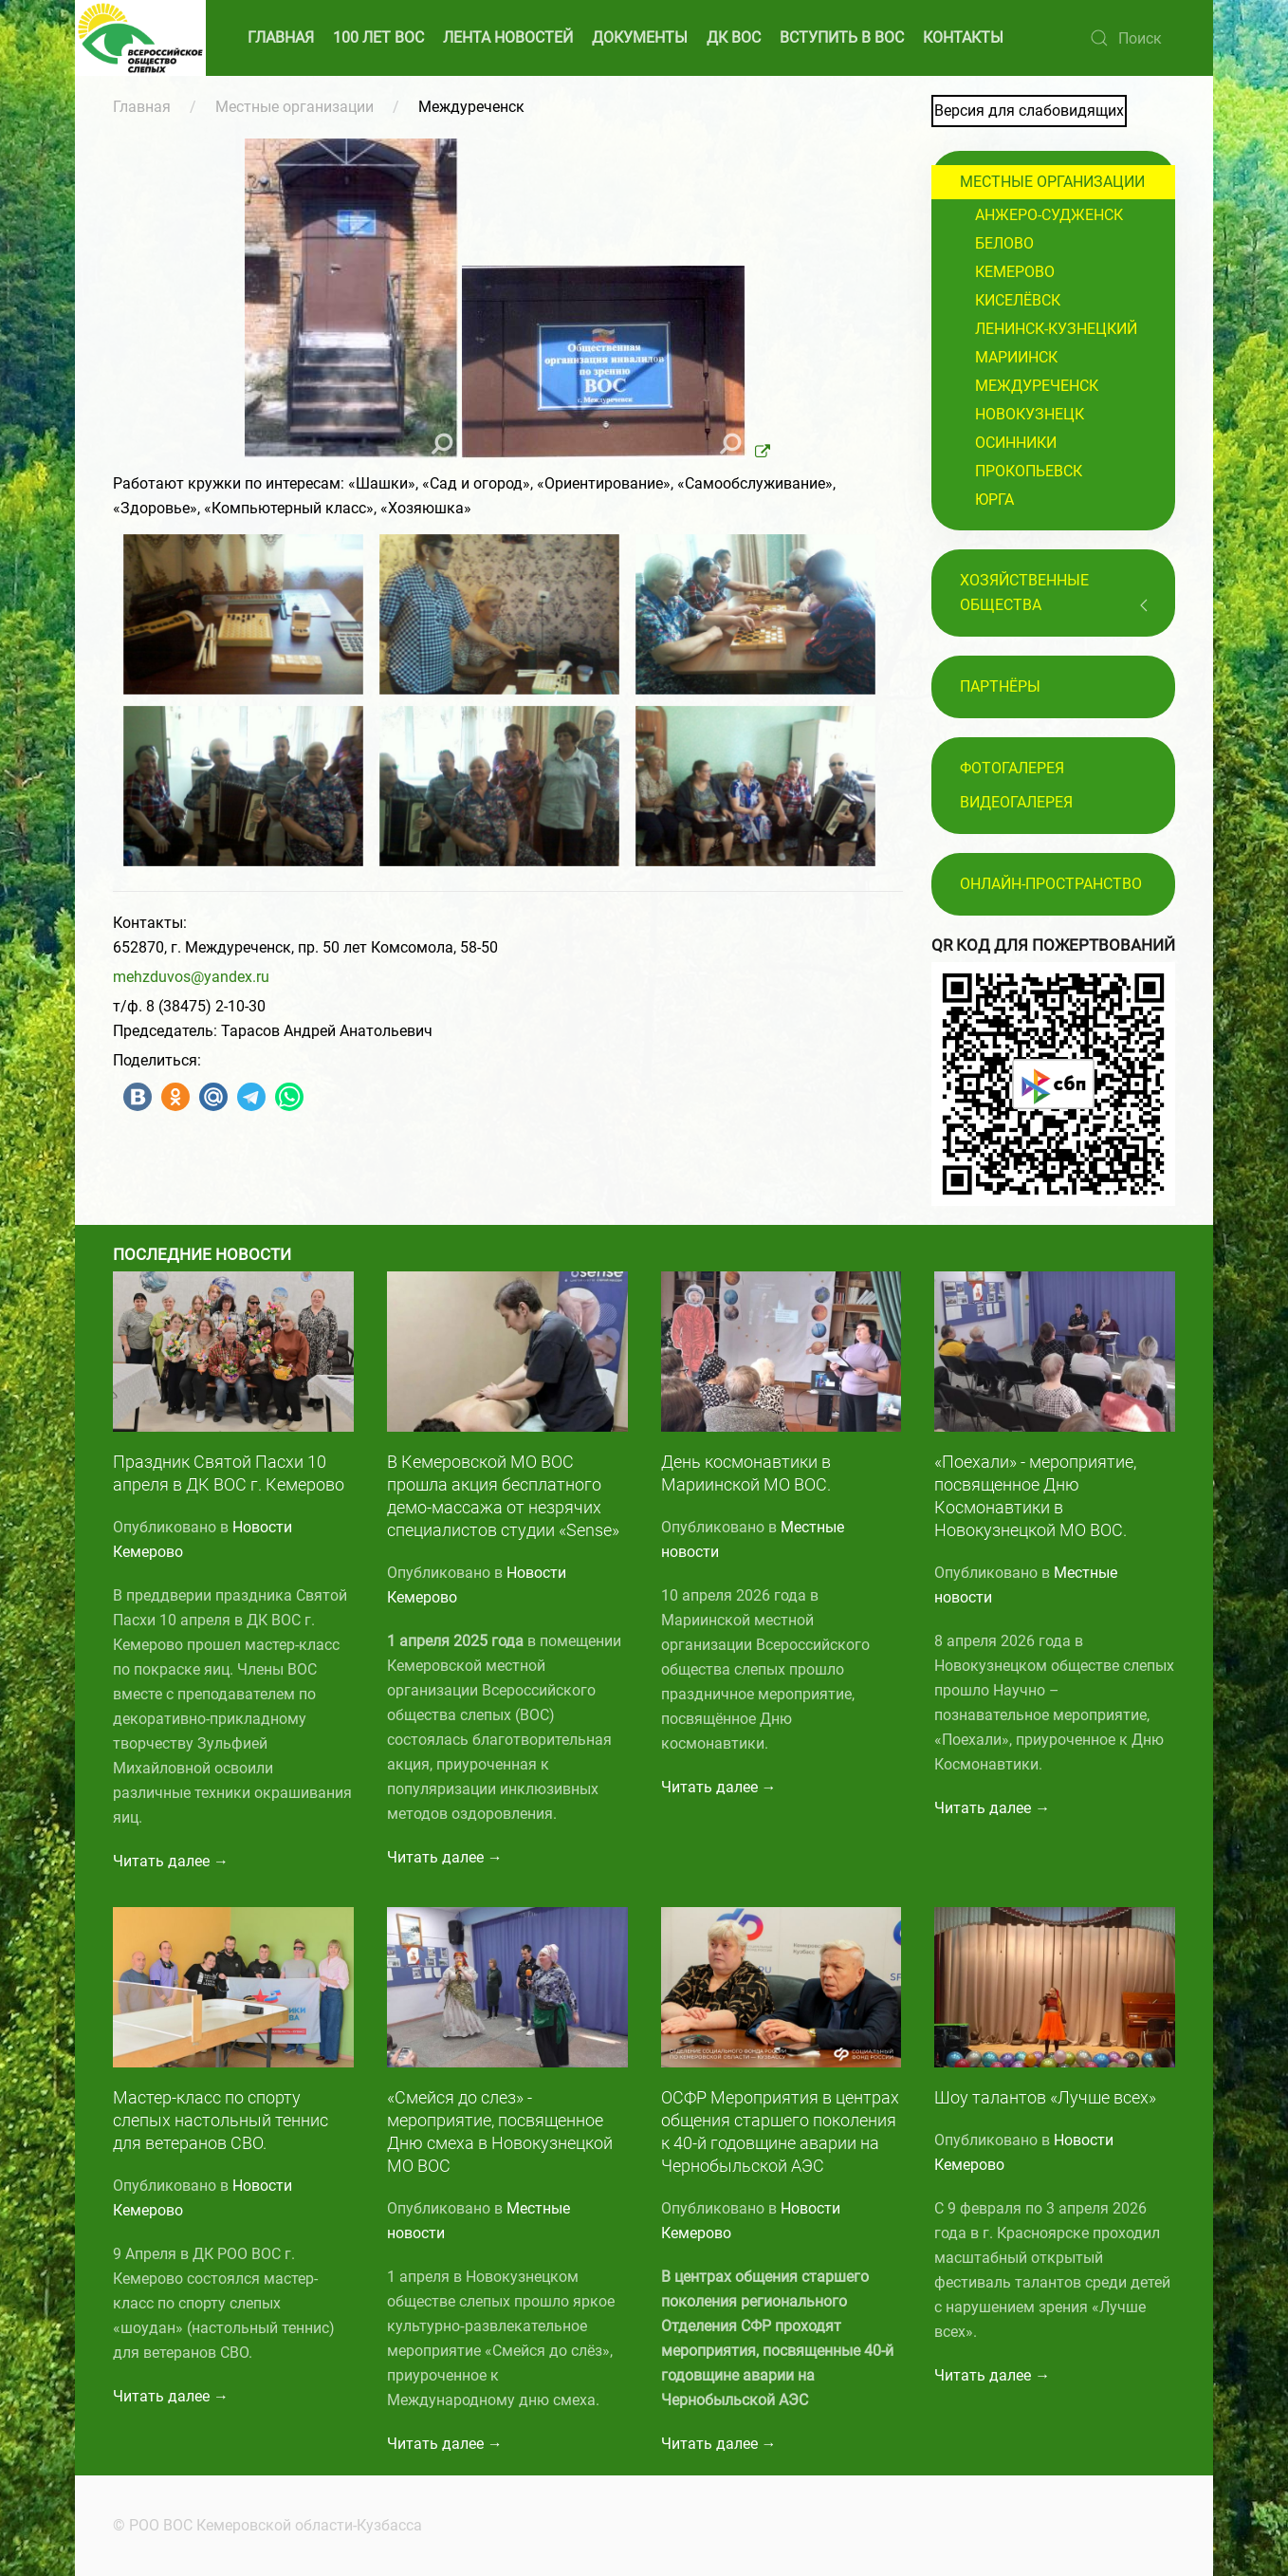  What do you see at coordinates (142, 107) in the screenshot?
I see `Главная` at bounding box center [142, 107].